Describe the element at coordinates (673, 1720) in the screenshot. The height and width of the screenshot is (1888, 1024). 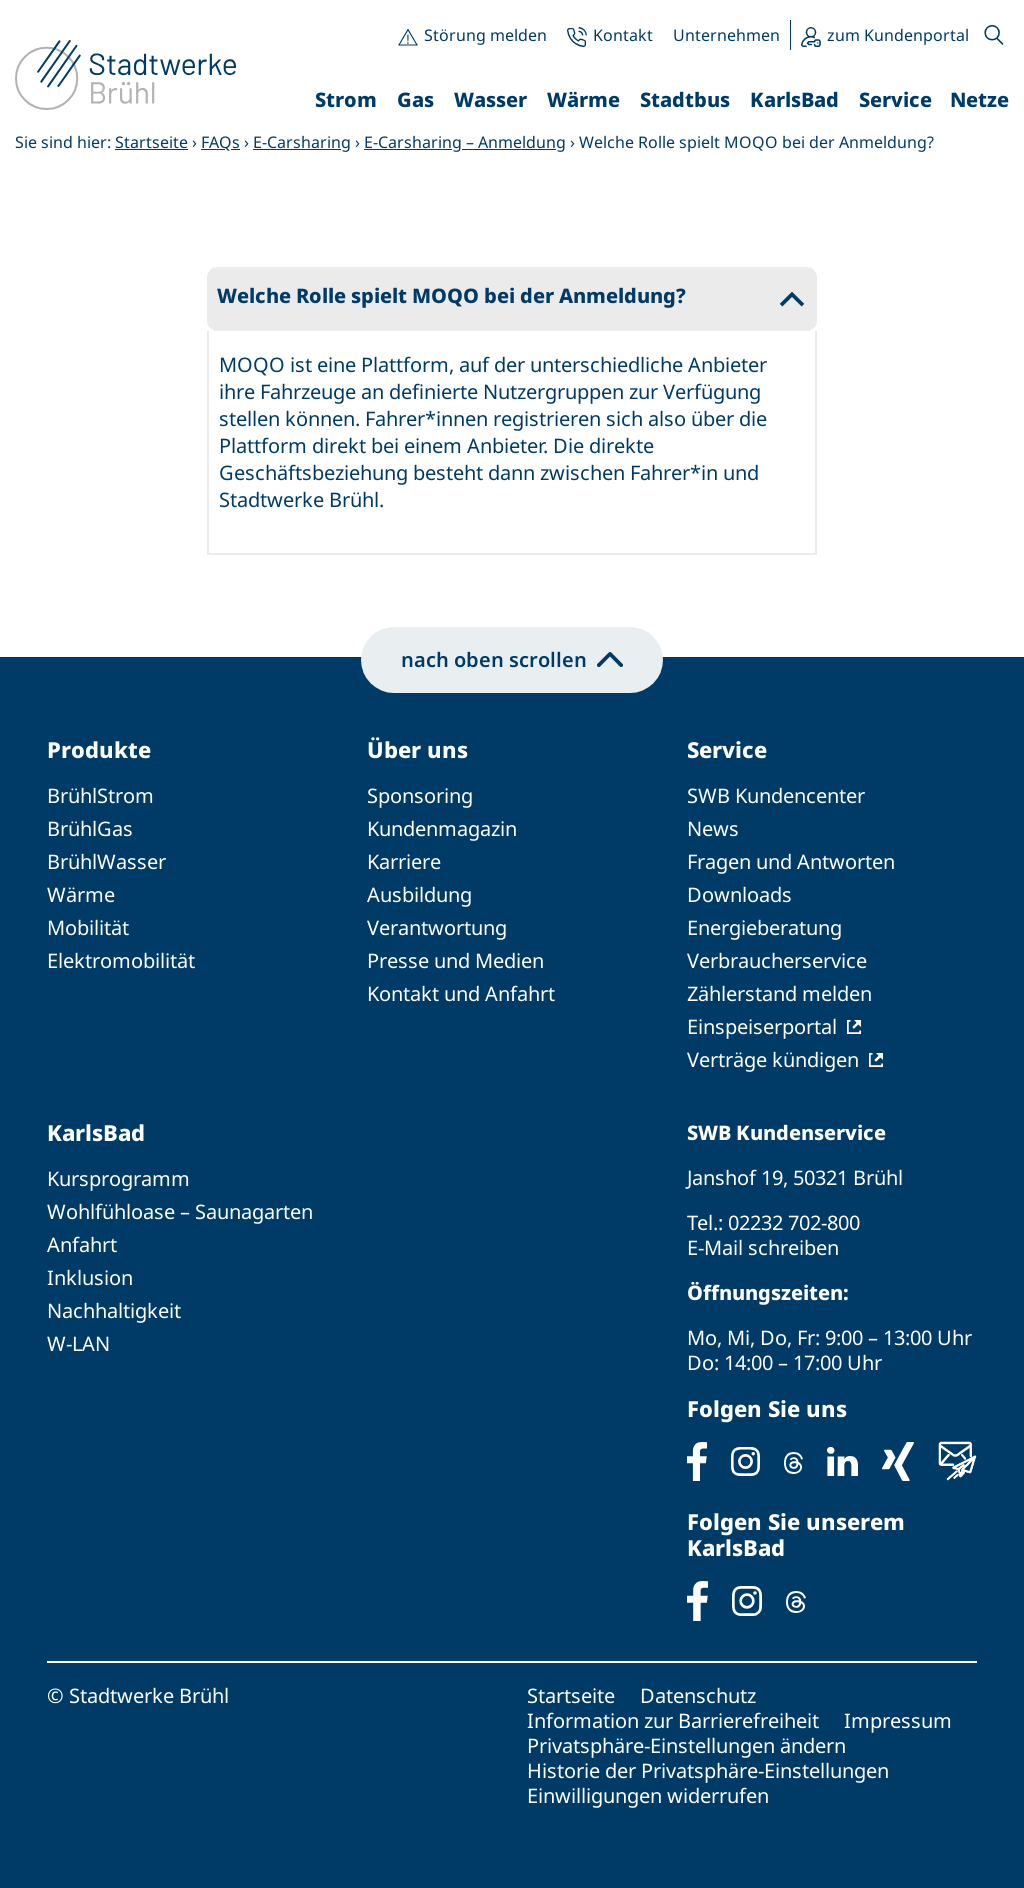
I see `Information zur Barrierefreiheit` at that location.